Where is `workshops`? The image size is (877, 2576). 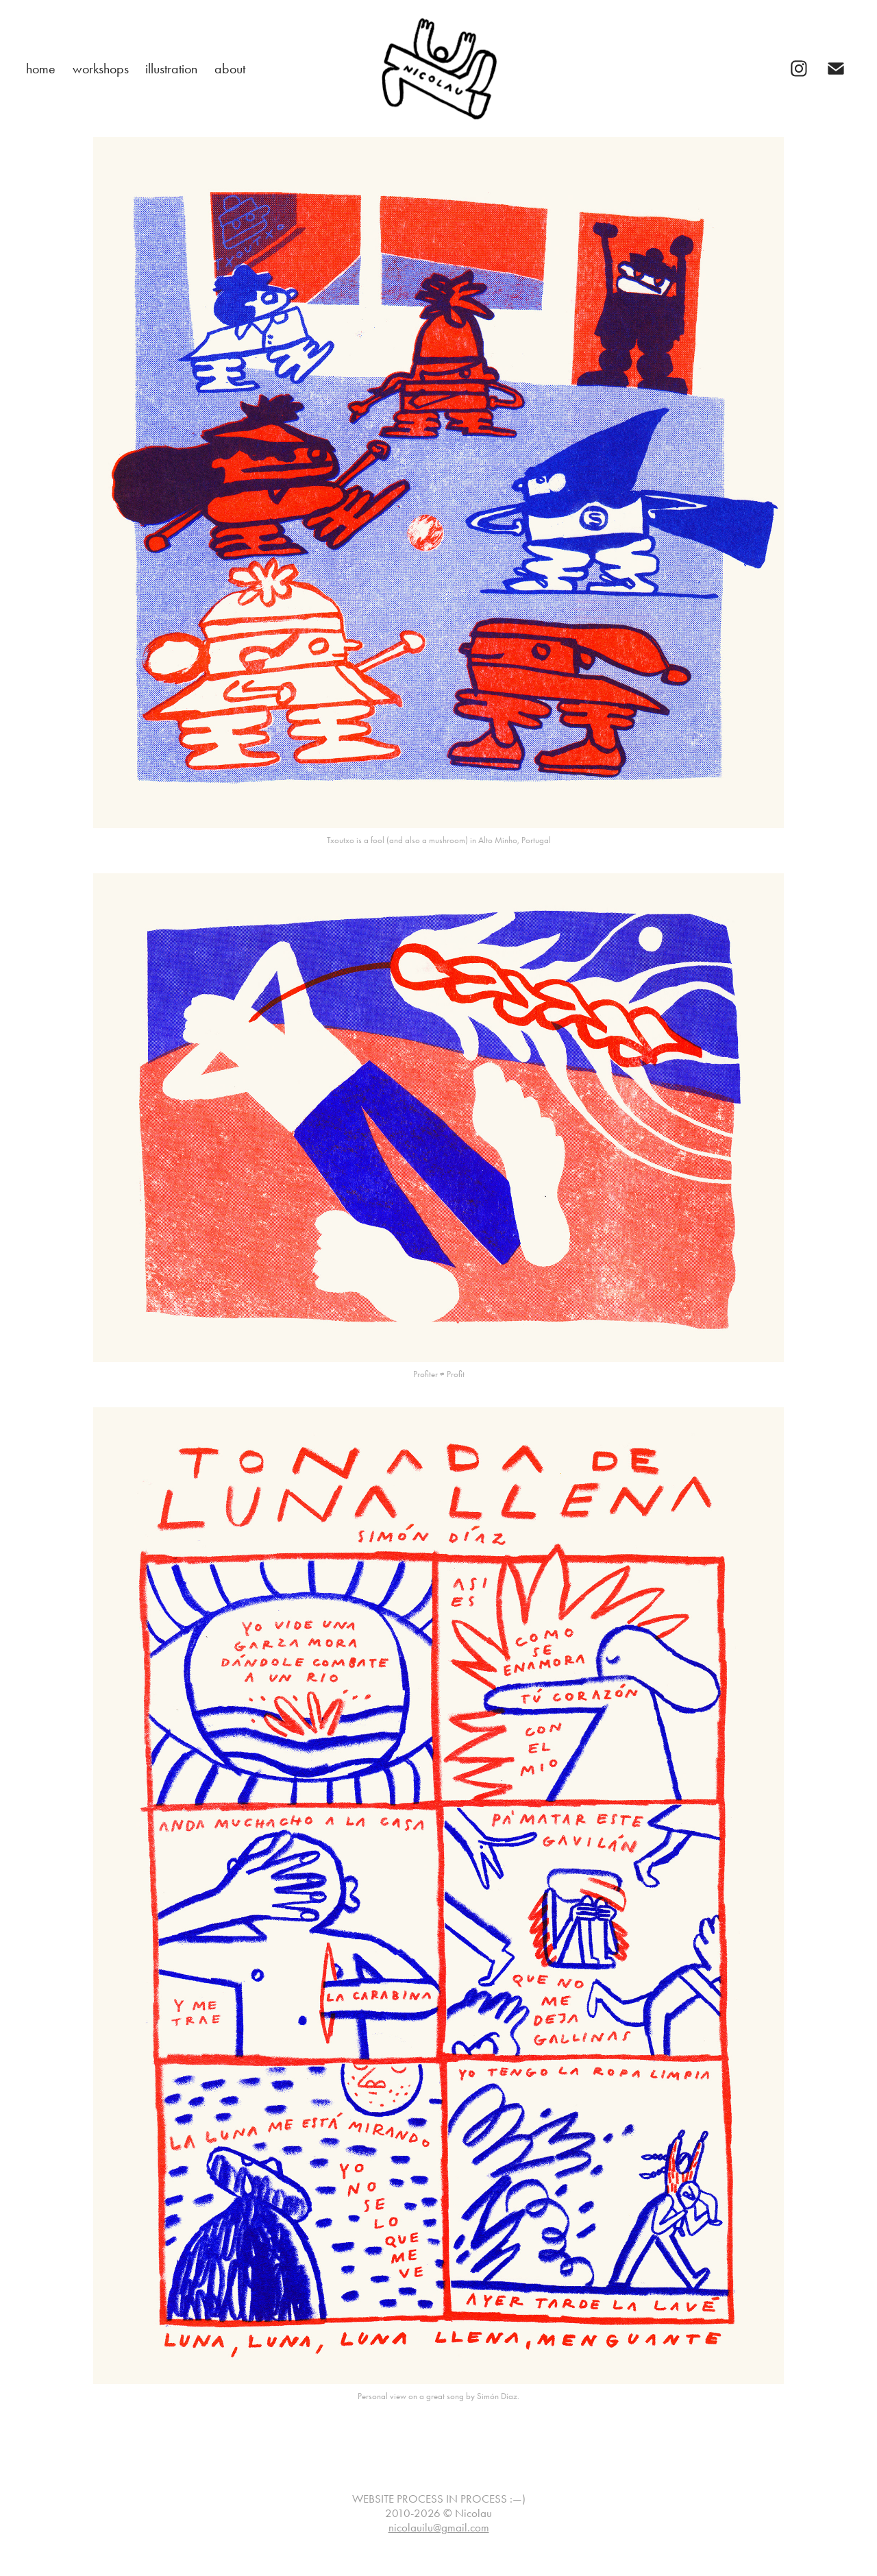 workshops is located at coordinates (101, 68).